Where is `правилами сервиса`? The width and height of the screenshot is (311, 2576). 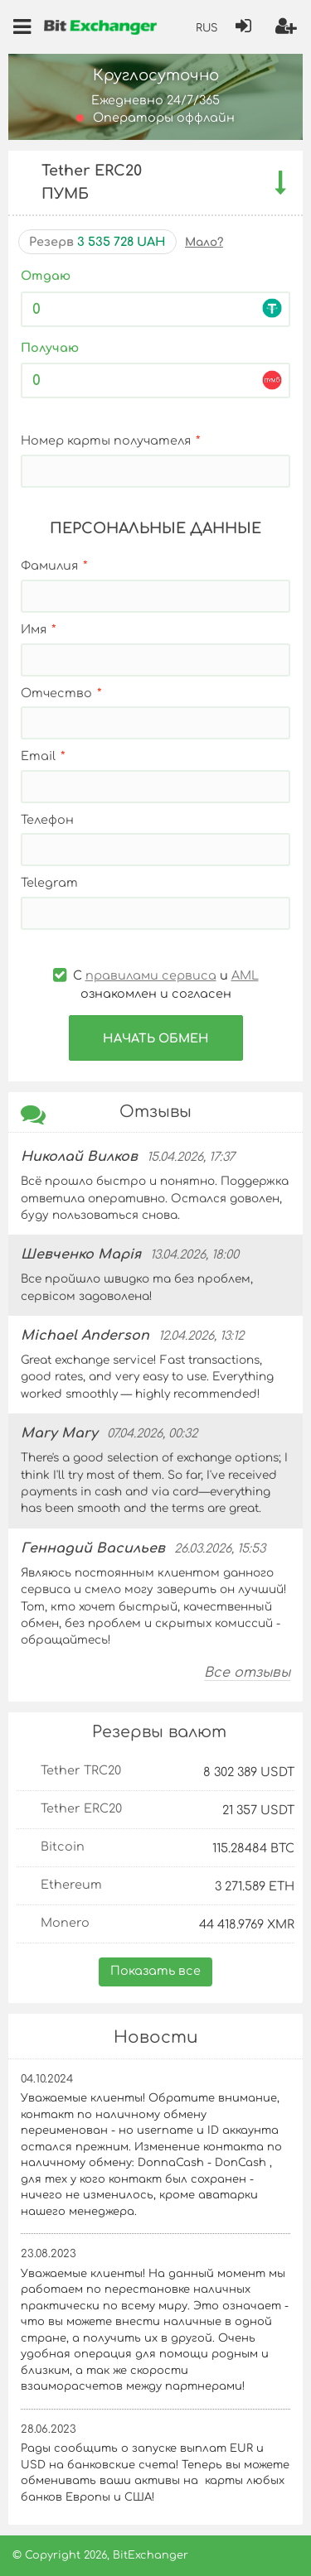 правилами сервиса is located at coordinates (150, 975).